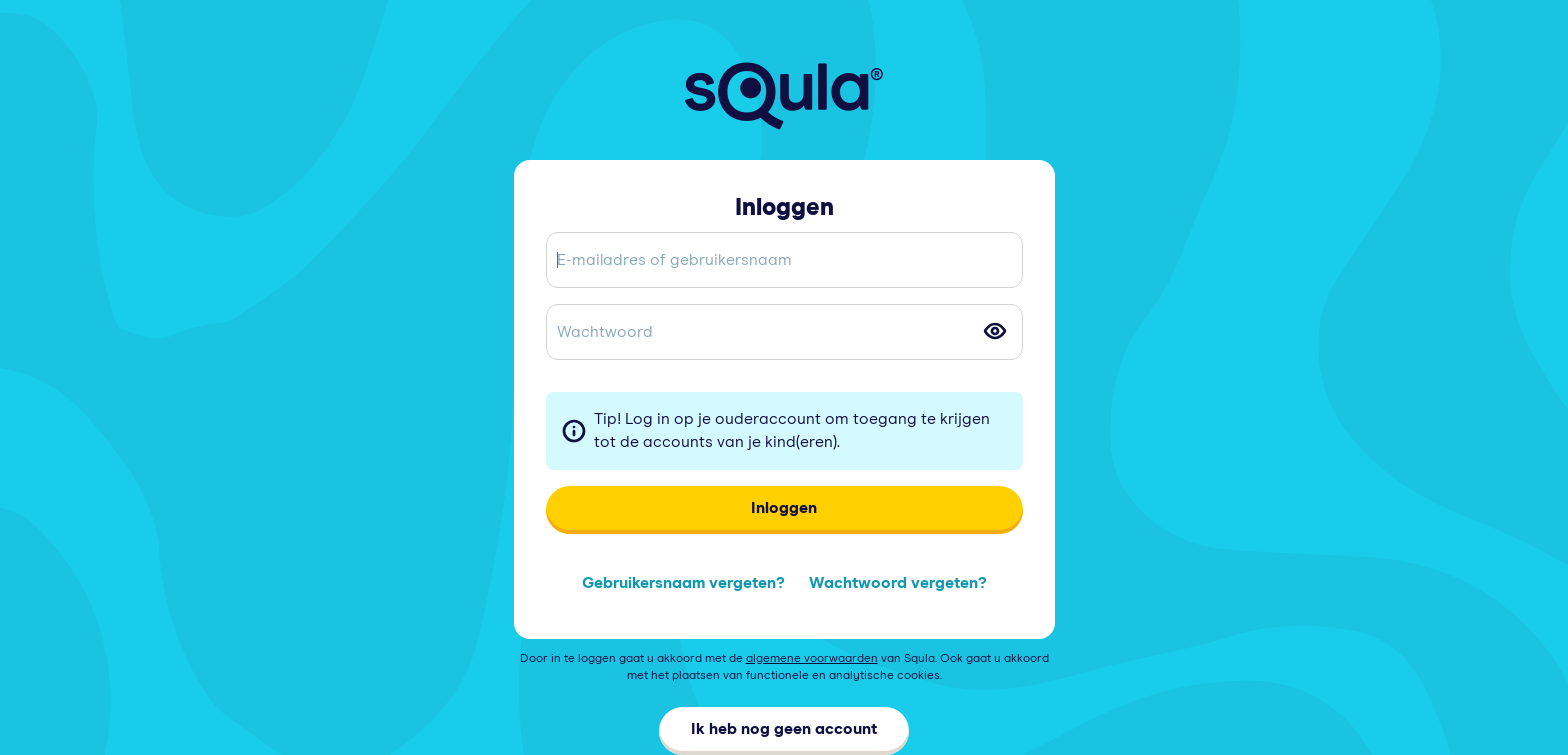  I want to click on [Toggle password visibility], so click(995, 331).